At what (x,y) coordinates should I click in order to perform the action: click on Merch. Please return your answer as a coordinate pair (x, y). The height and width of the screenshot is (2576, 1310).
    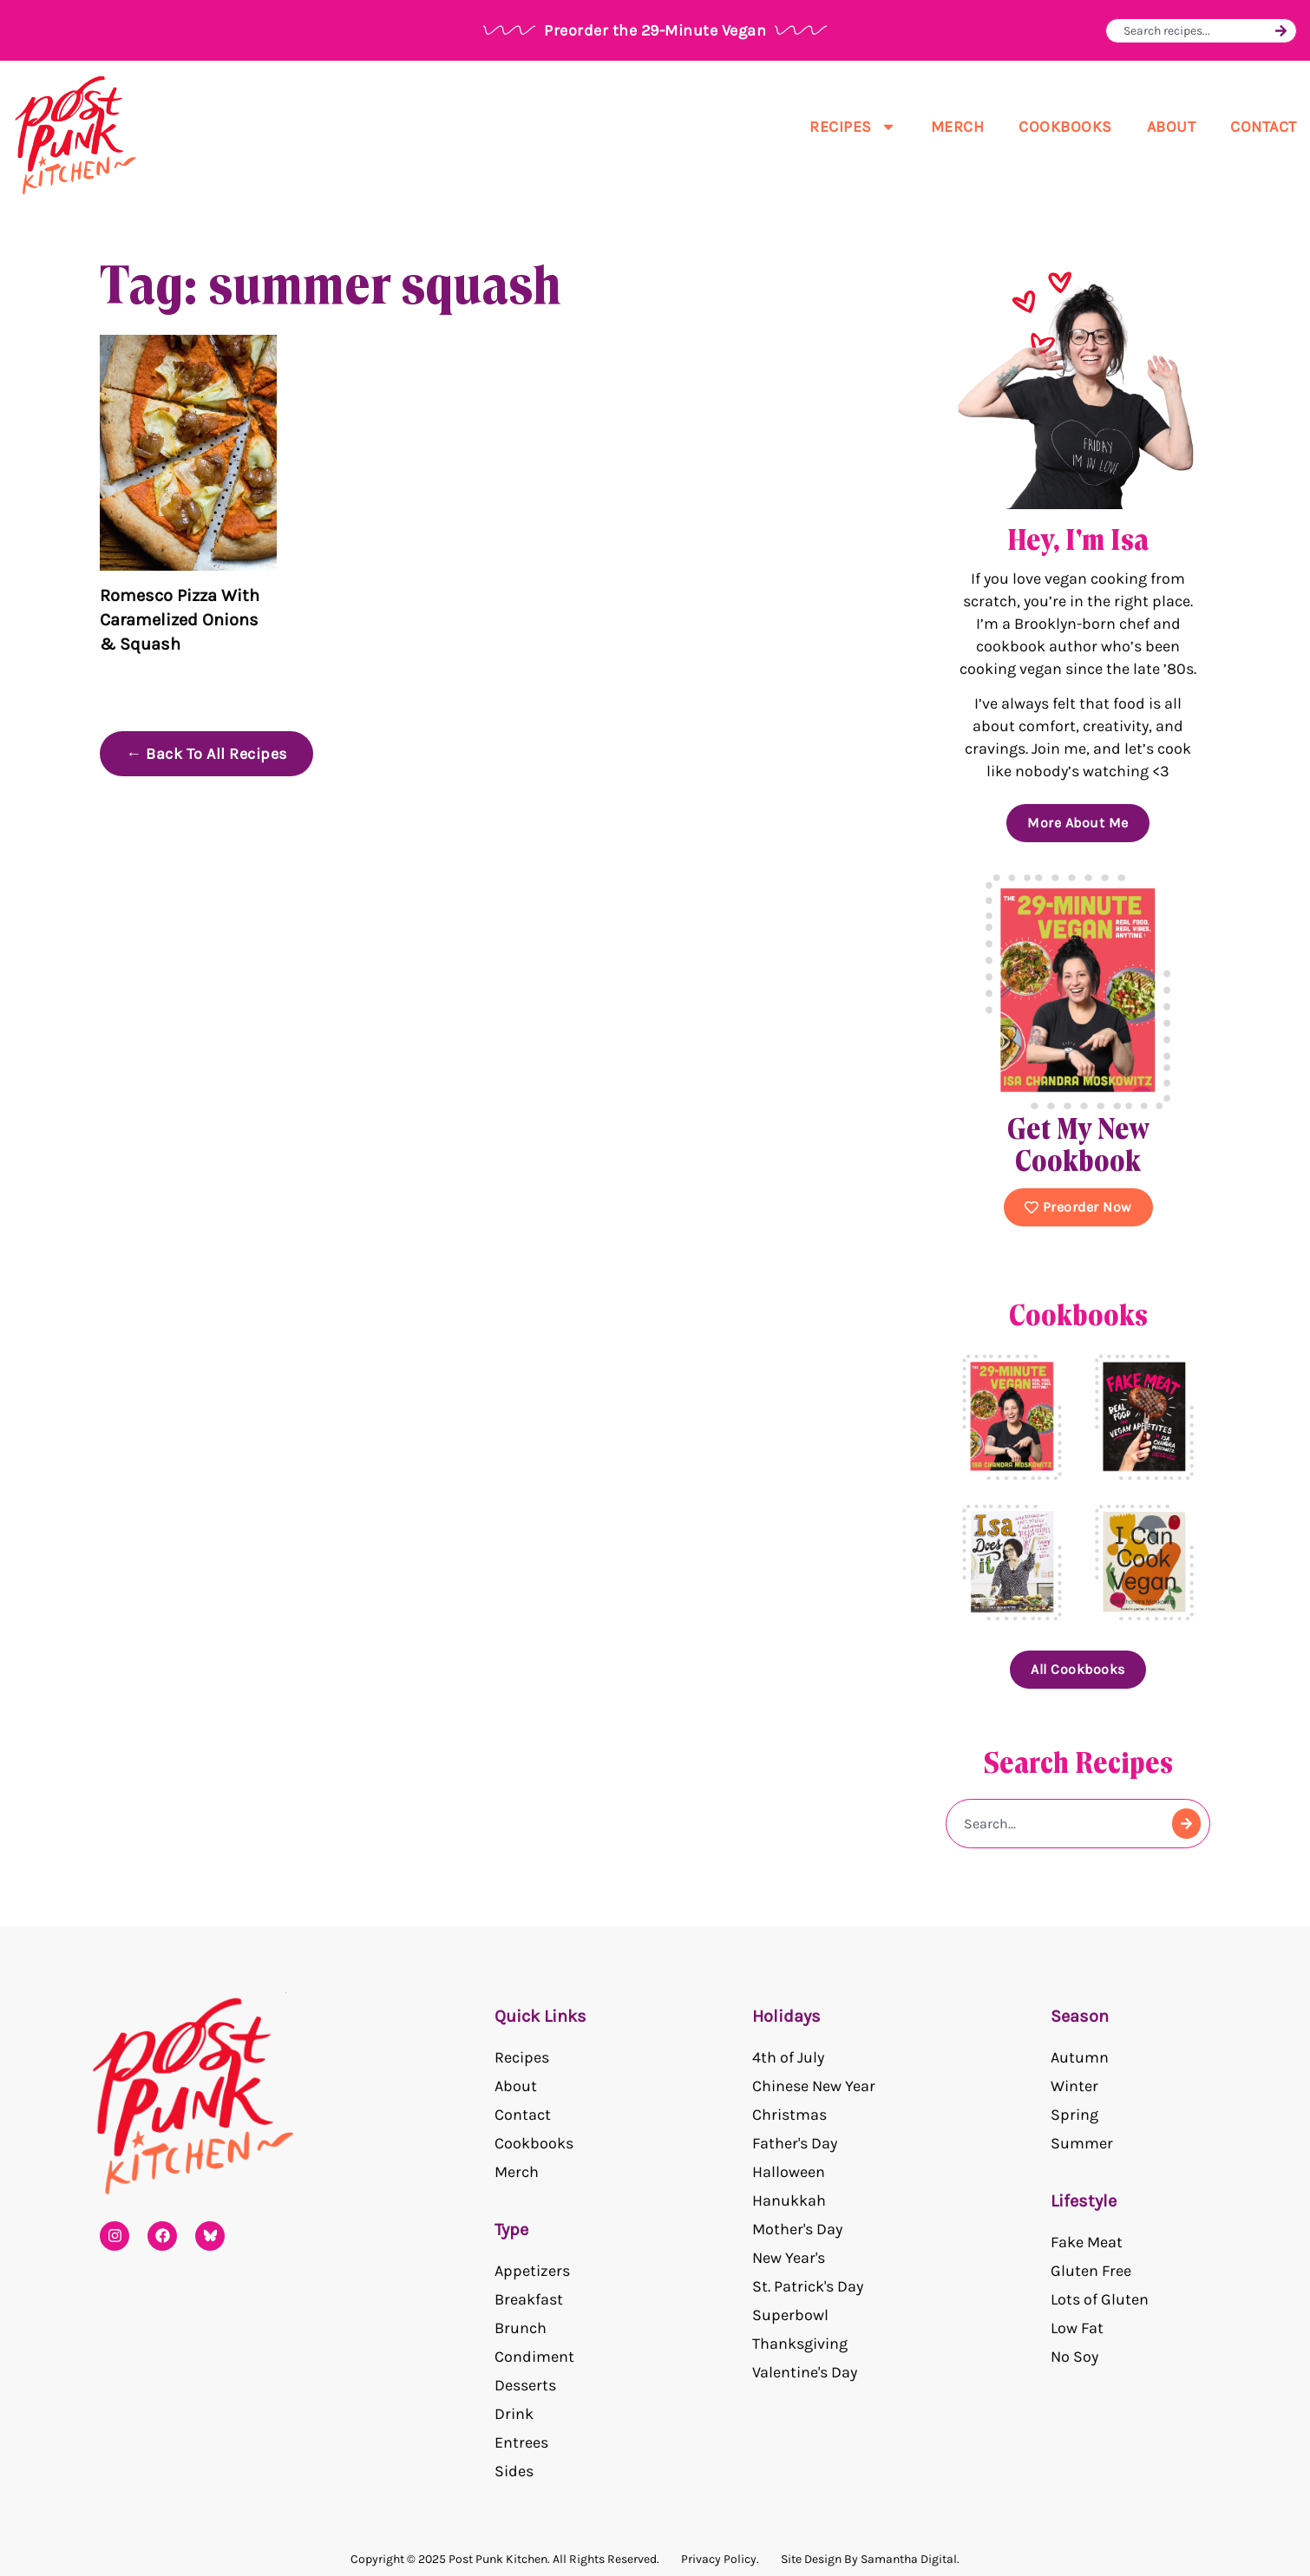
    Looking at the image, I should click on (958, 126).